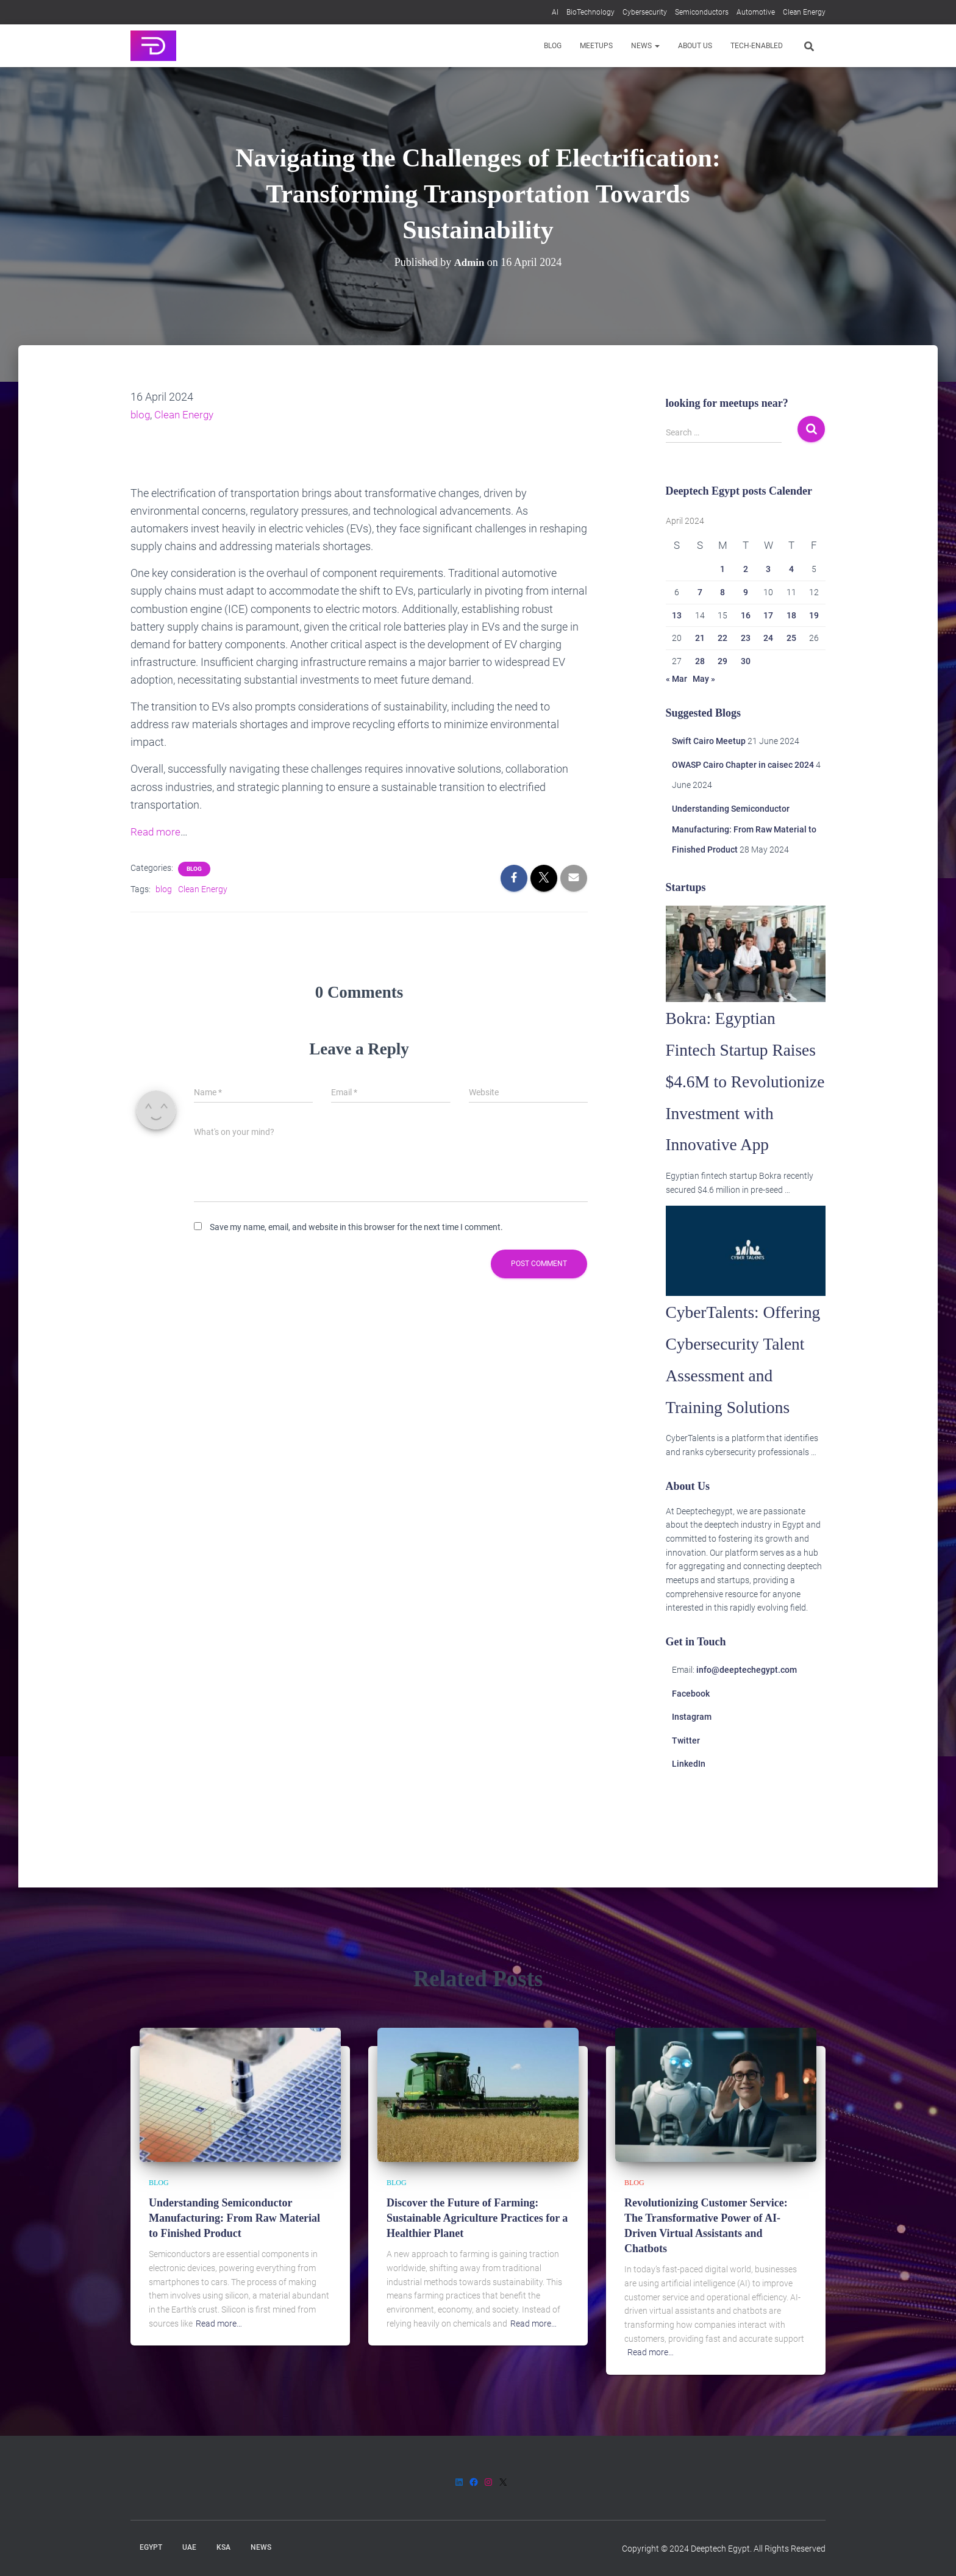 The height and width of the screenshot is (2576, 956). What do you see at coordinates (555, 12) in the screenshot?
I see `AI` at bounding box center [555, 12].